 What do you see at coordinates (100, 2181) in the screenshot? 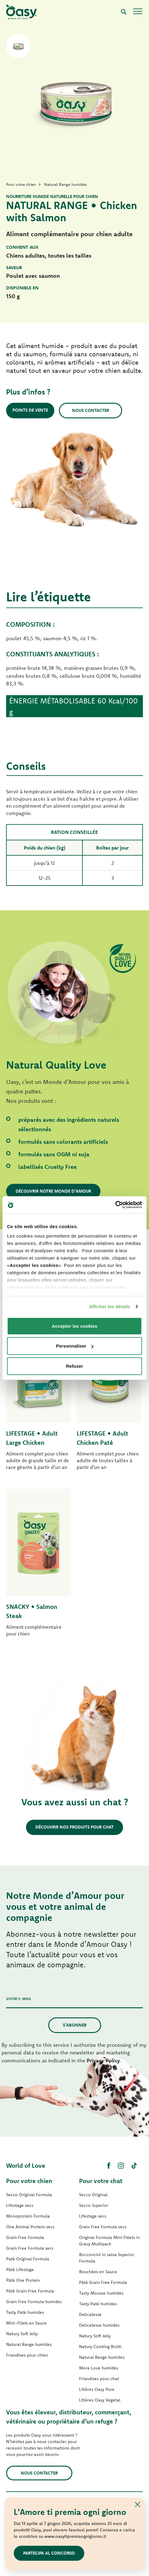
I see `Pour votre chat` at bounding box center [100, 2181].